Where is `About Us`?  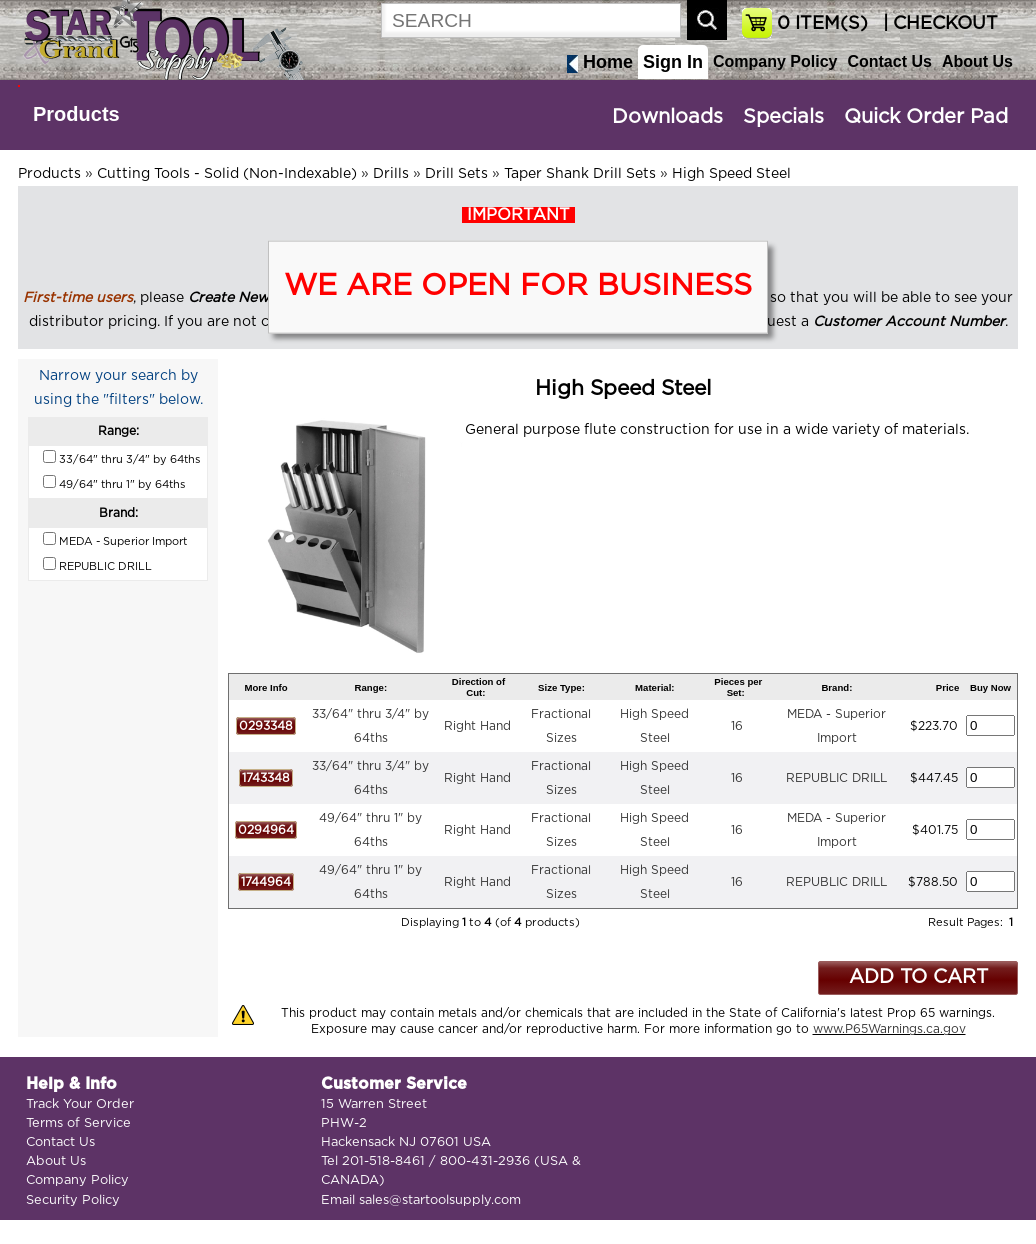
About Us is located at coordinates (977, 61).